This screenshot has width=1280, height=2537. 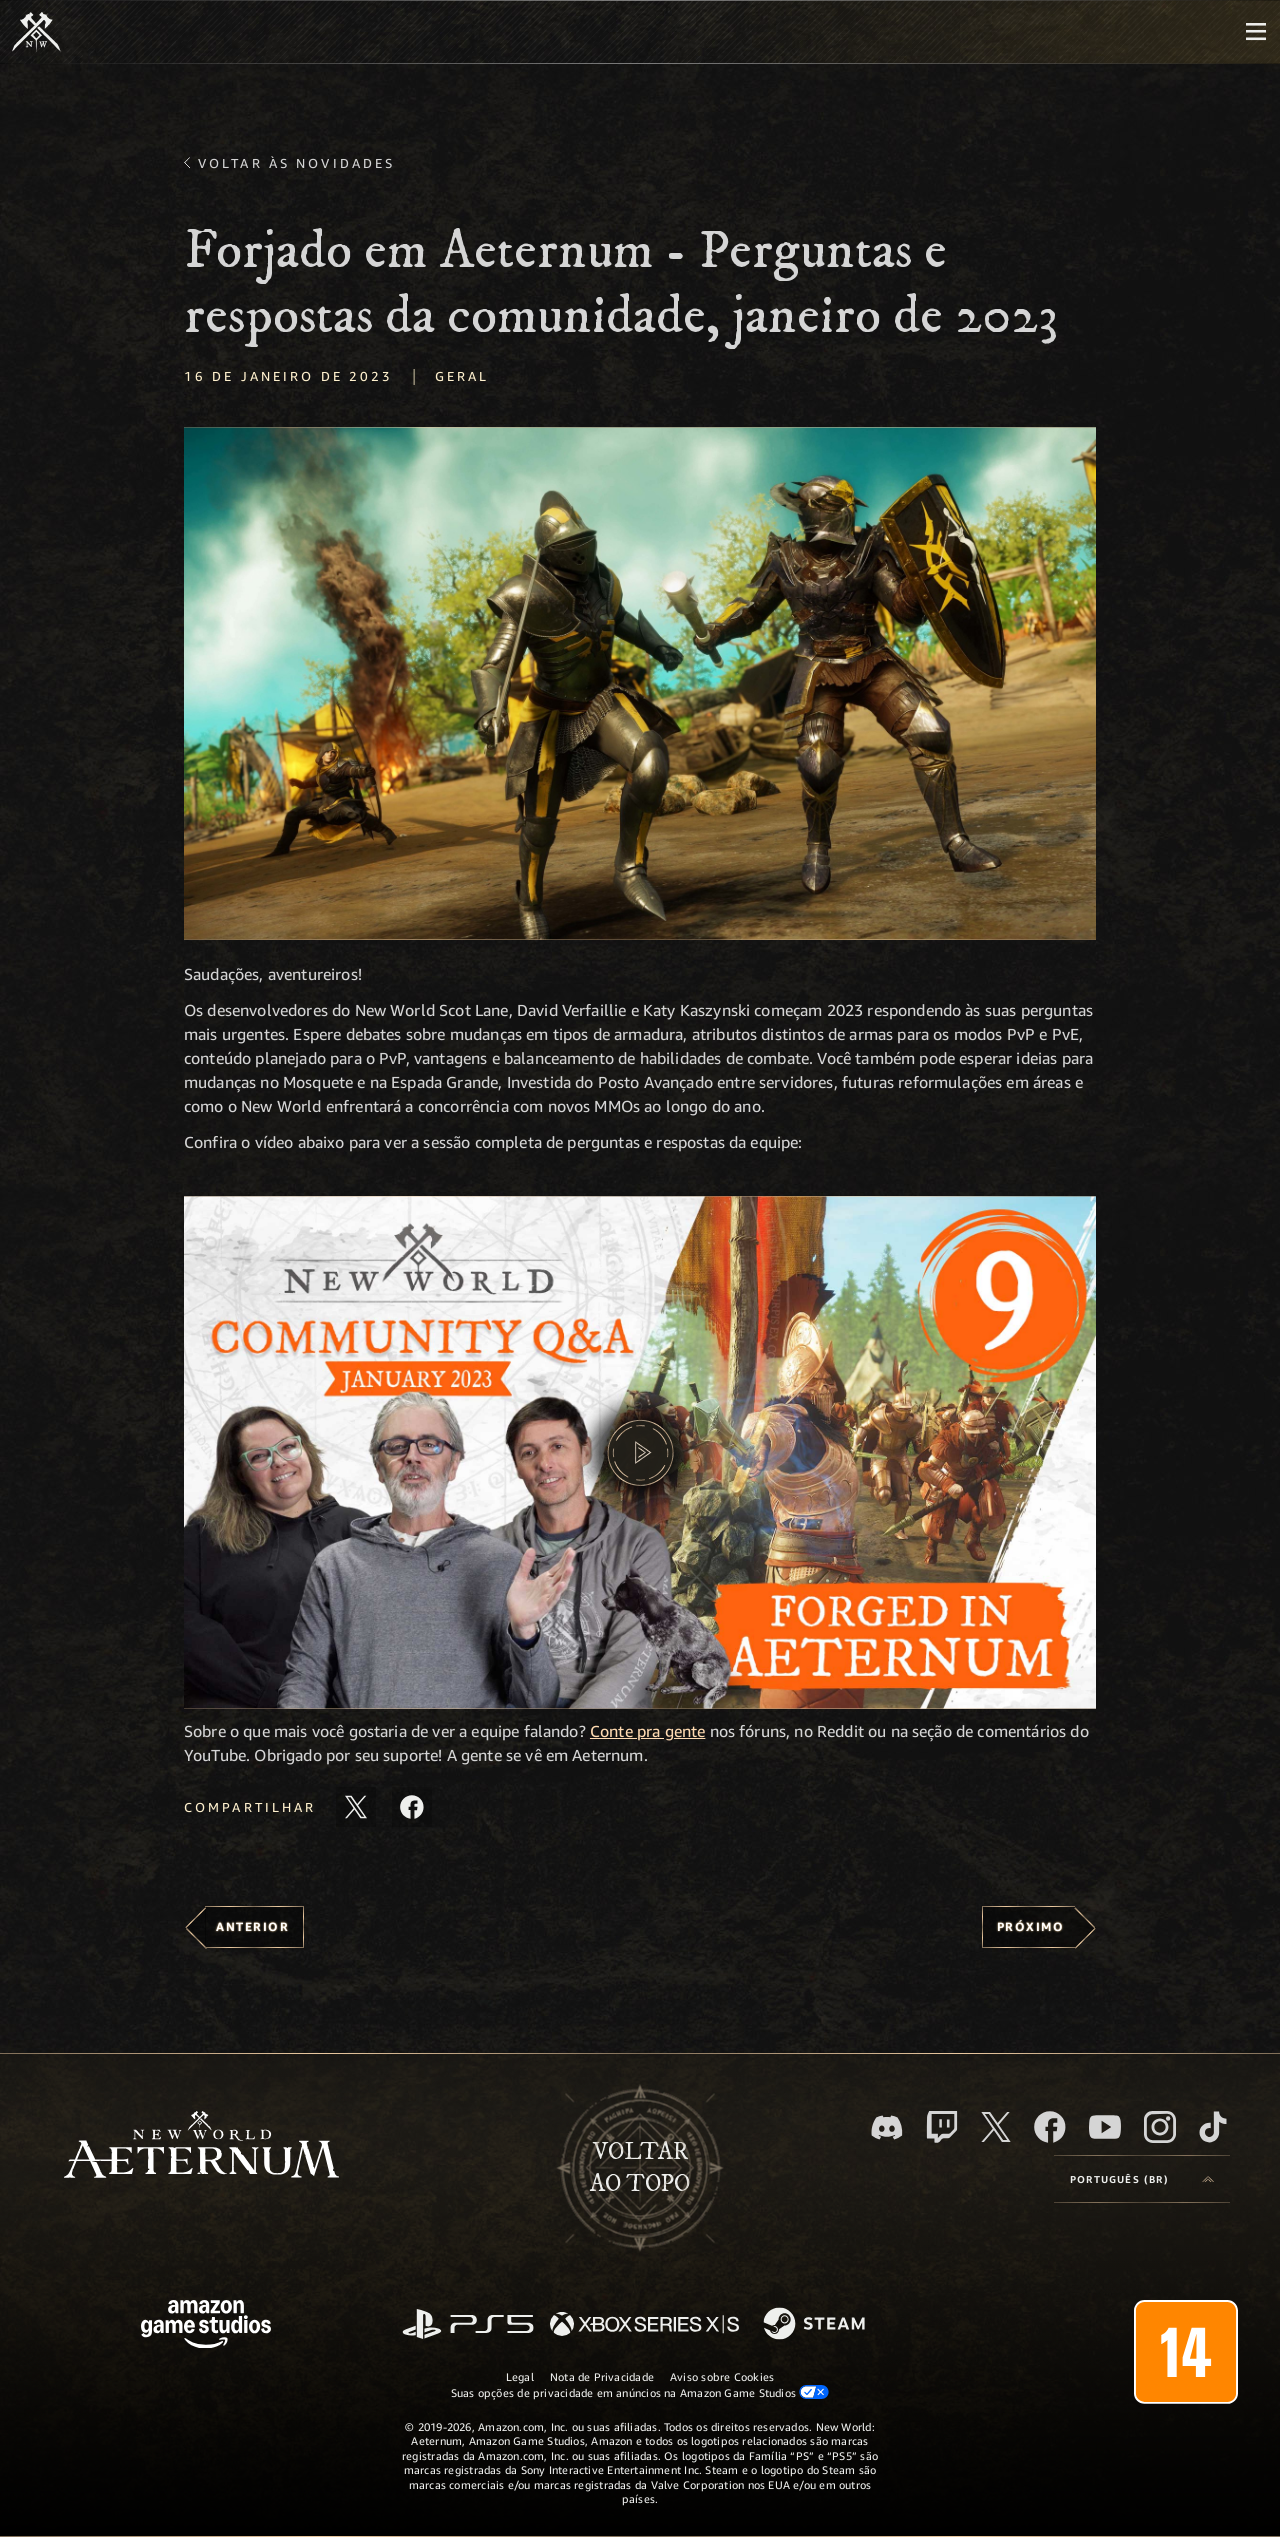 What do you see at coordinates (296, 163) in the screenshot?
I see `Voltar às novidades` at bounding box center [296, 163].